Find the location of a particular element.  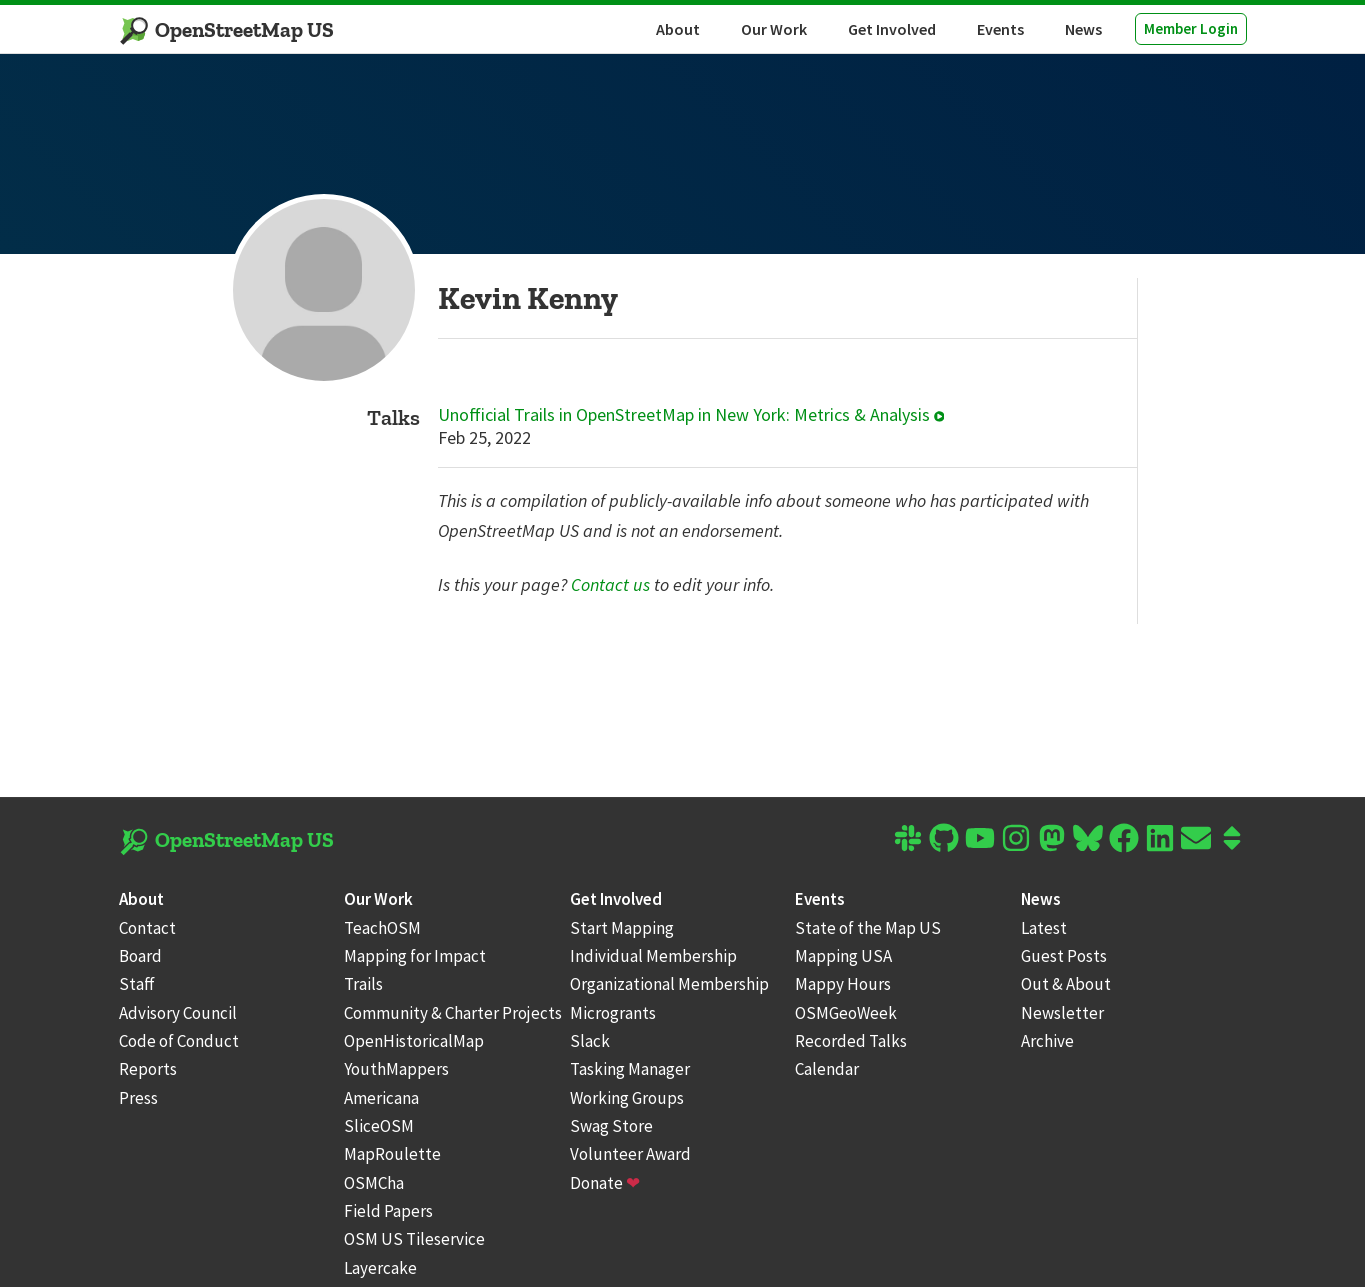

Guest Posts is located at coordinates (1064, 956).